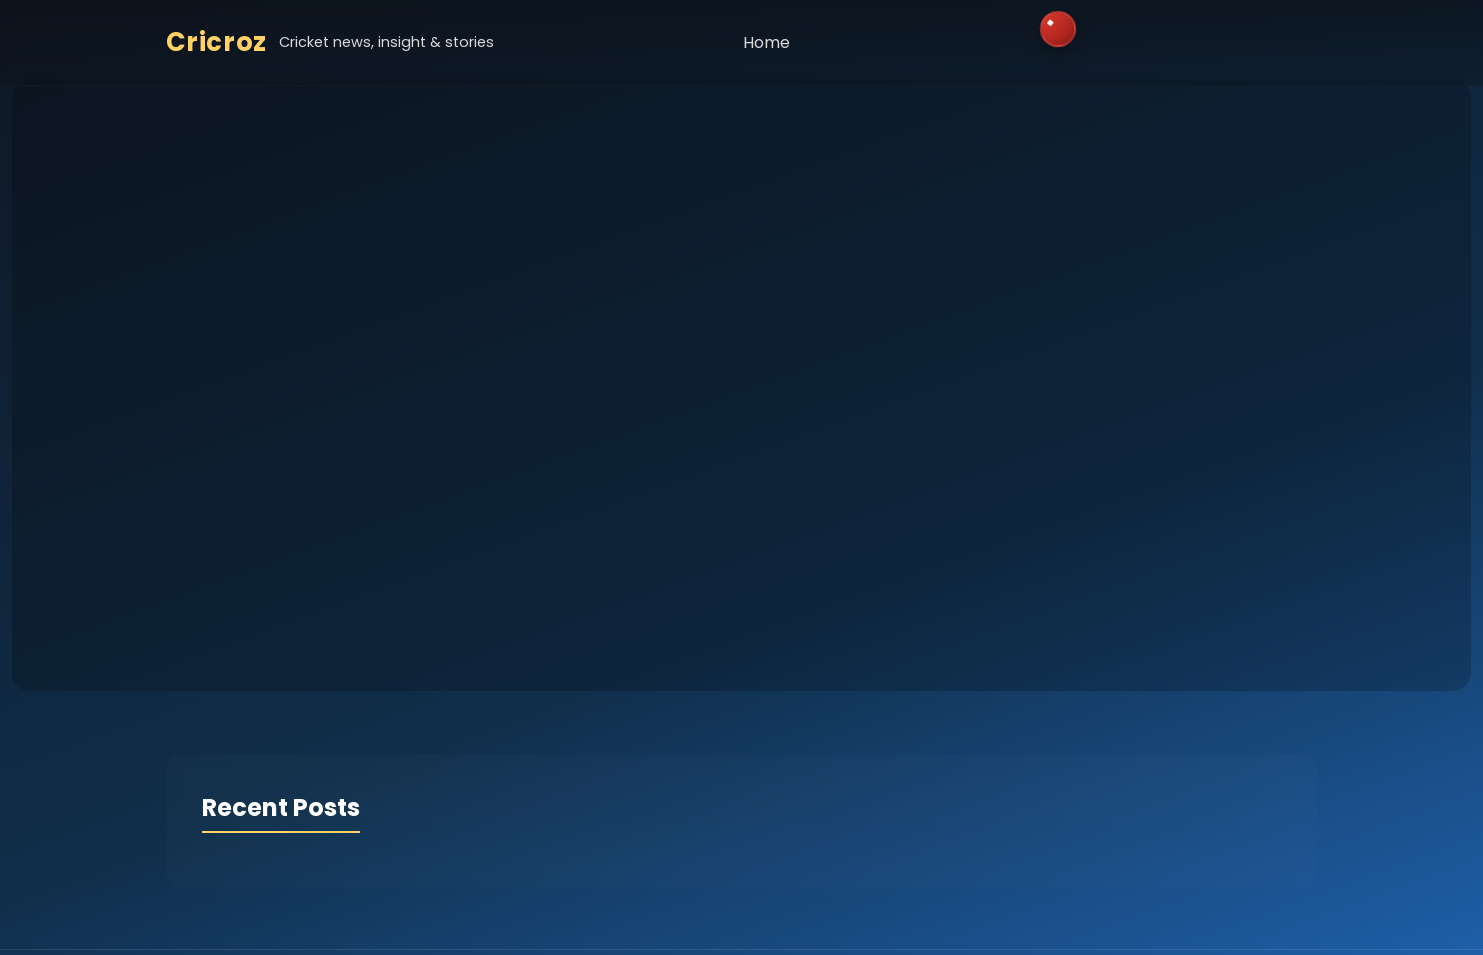 Image resolution: width=1483 pixels, height=955 pixels. Describe the element at coordinates (766, 42) in the screenshot. I see `Home` at that location.